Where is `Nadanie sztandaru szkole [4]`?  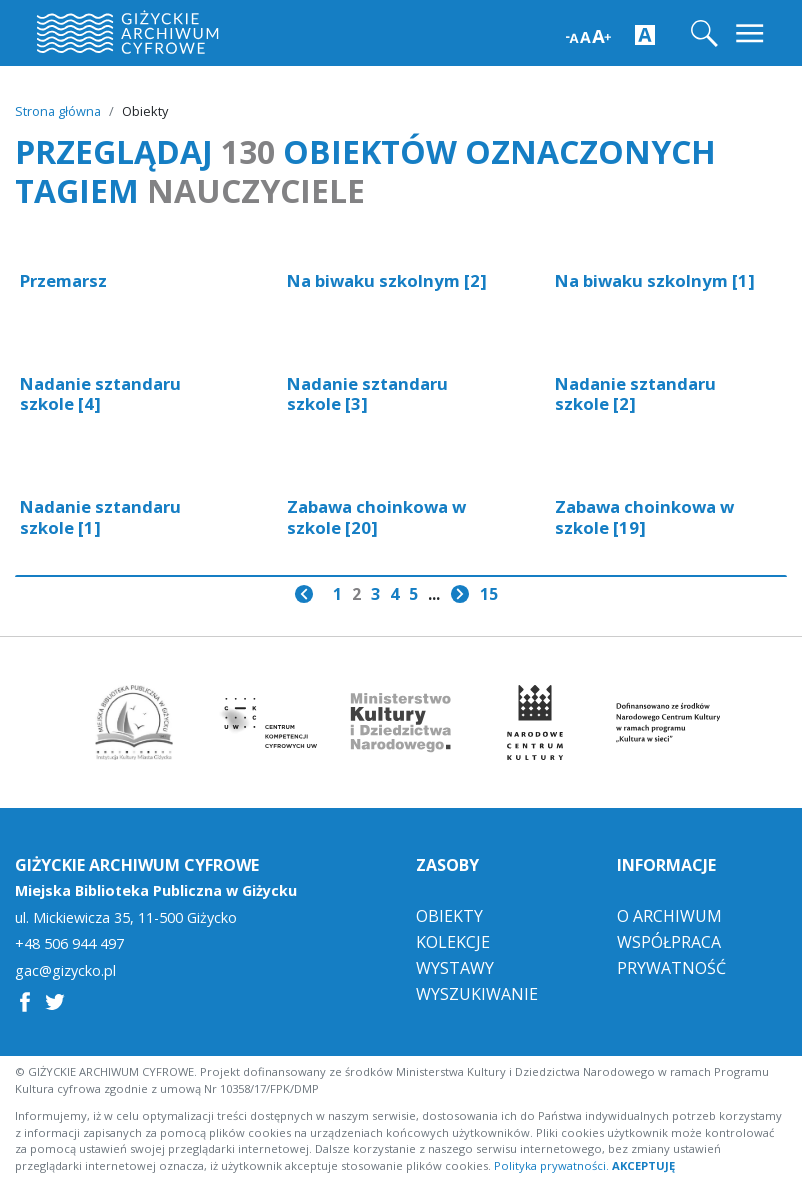
Nadanie sztandaru szkole [4] is located at coordinates (100, 393).